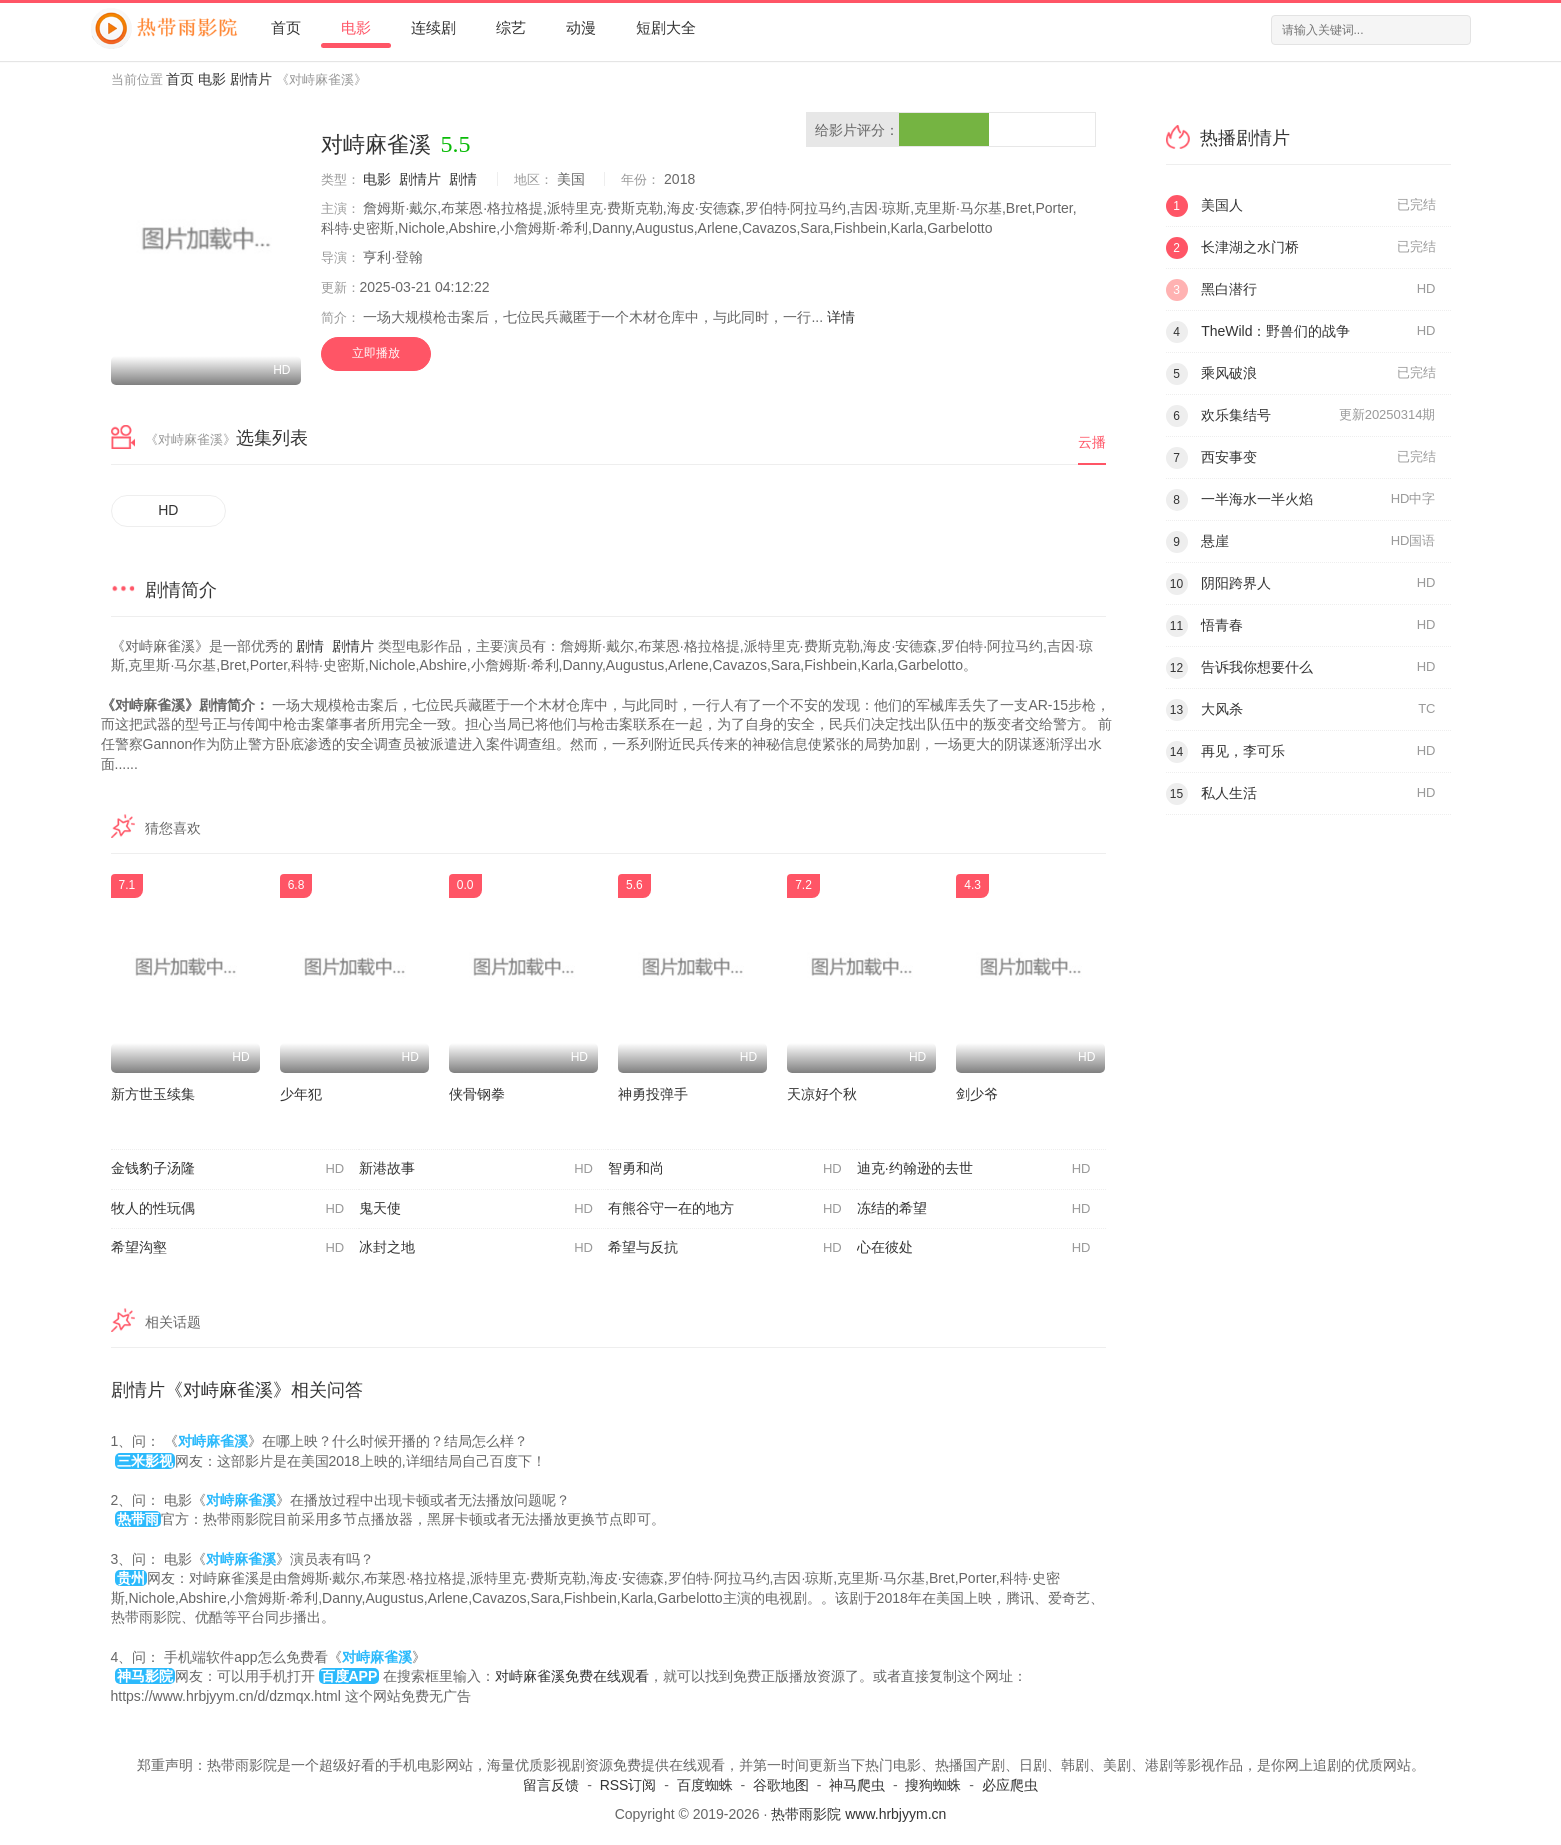  What do you see at coordinates (153, 1094) in the screenshot?
I see `新方世玉续集` at bounding box center [153, 1094].